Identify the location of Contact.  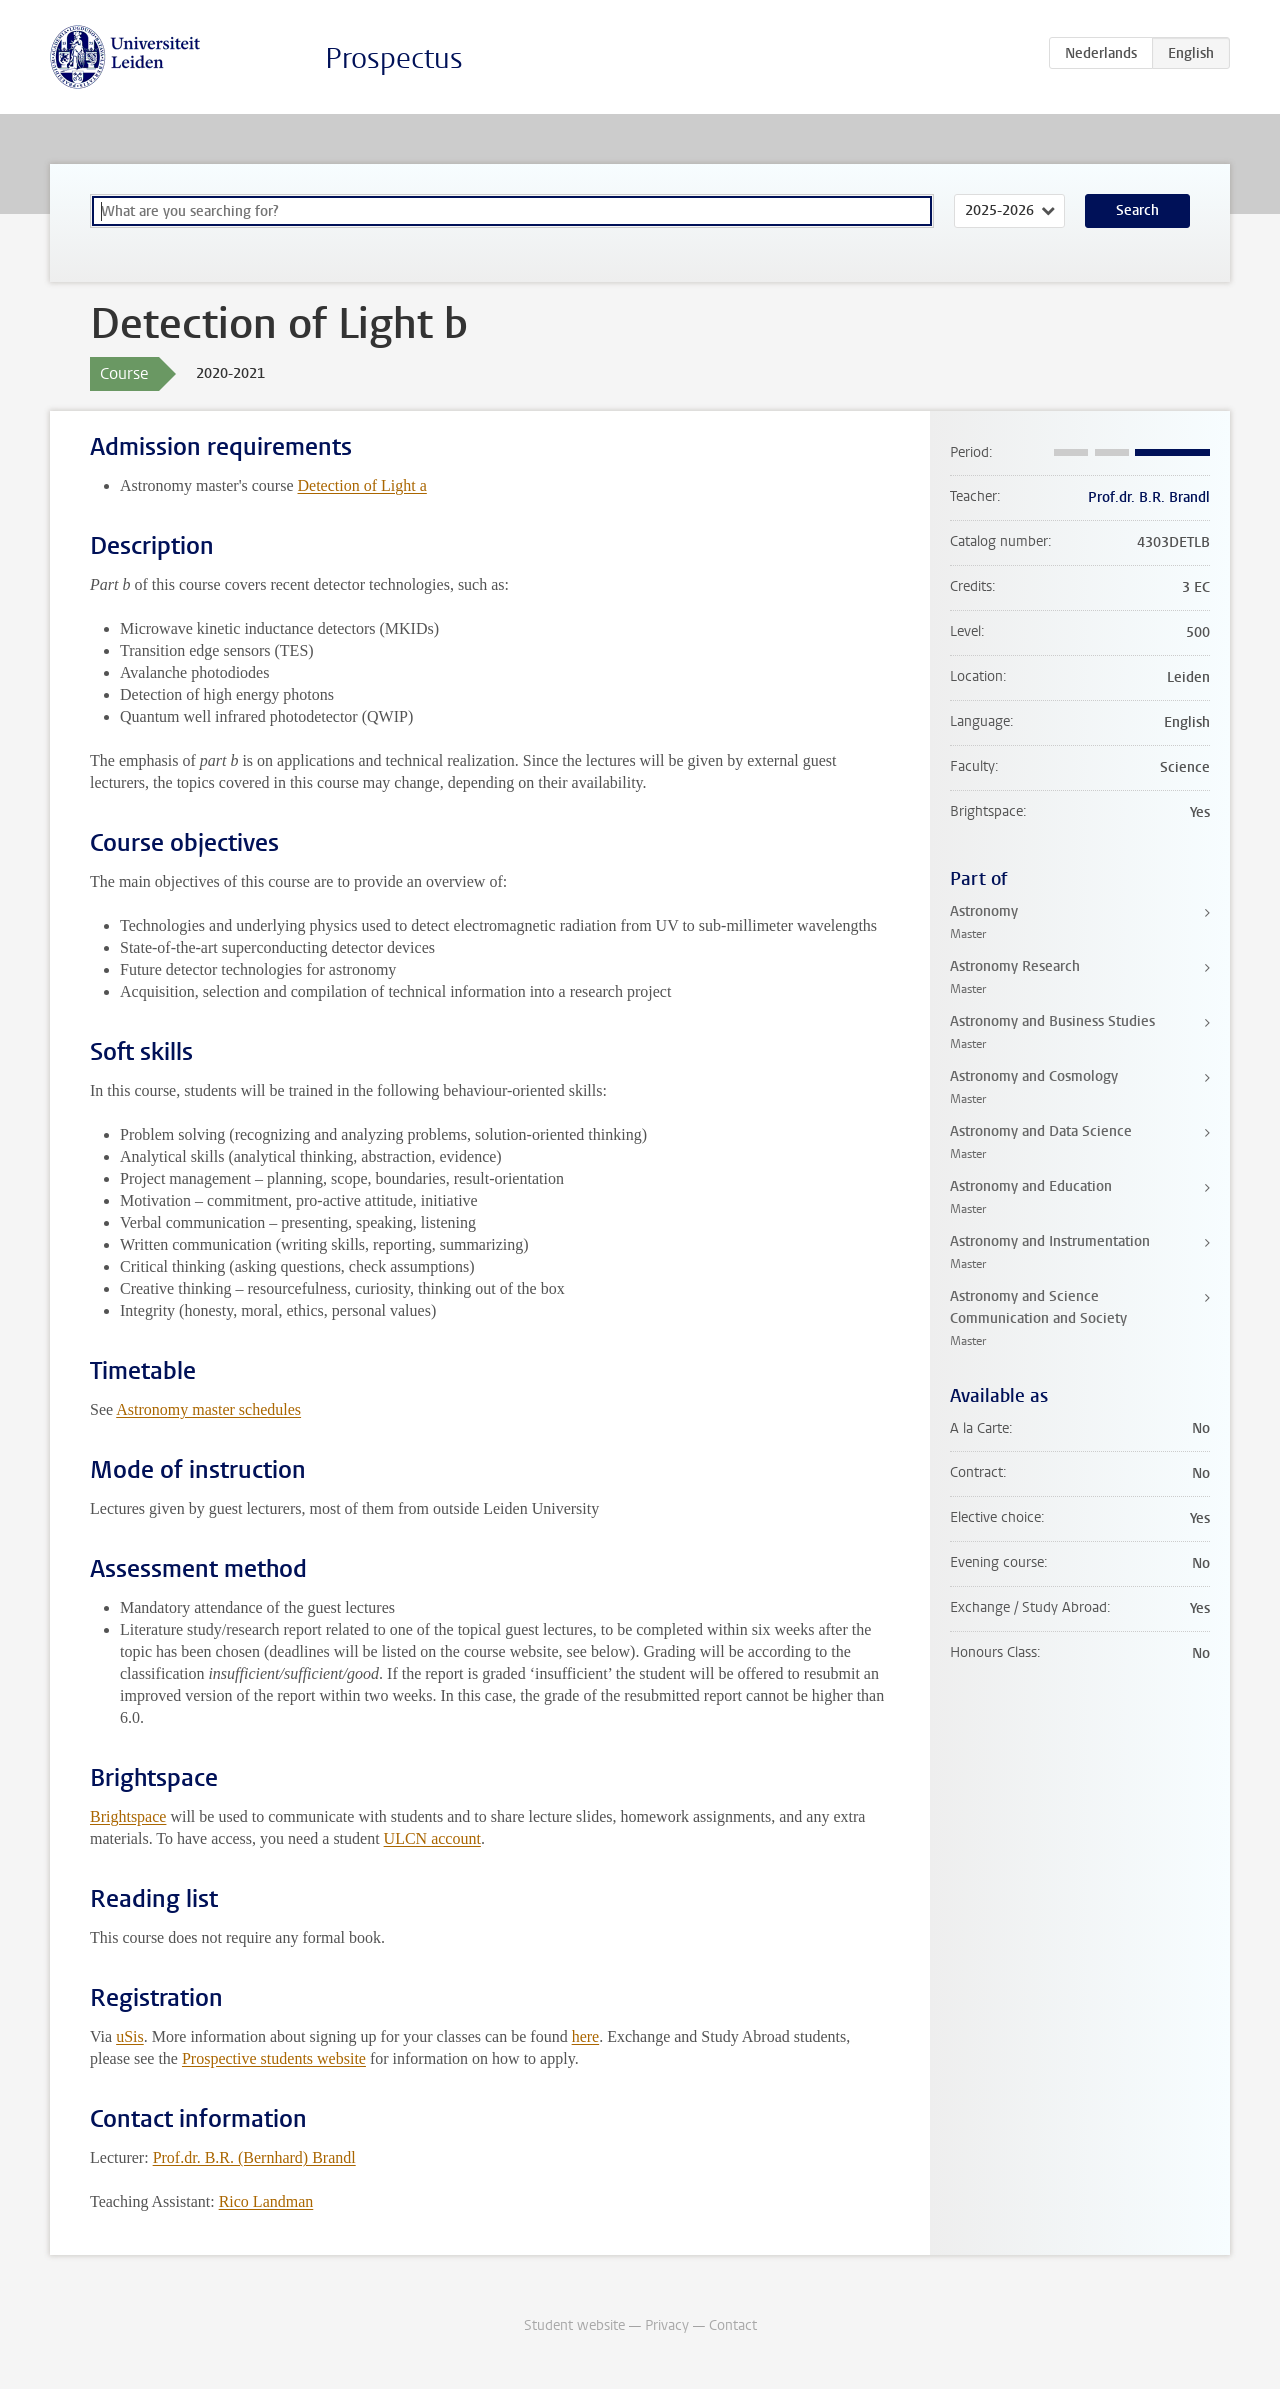
(733, 2325).